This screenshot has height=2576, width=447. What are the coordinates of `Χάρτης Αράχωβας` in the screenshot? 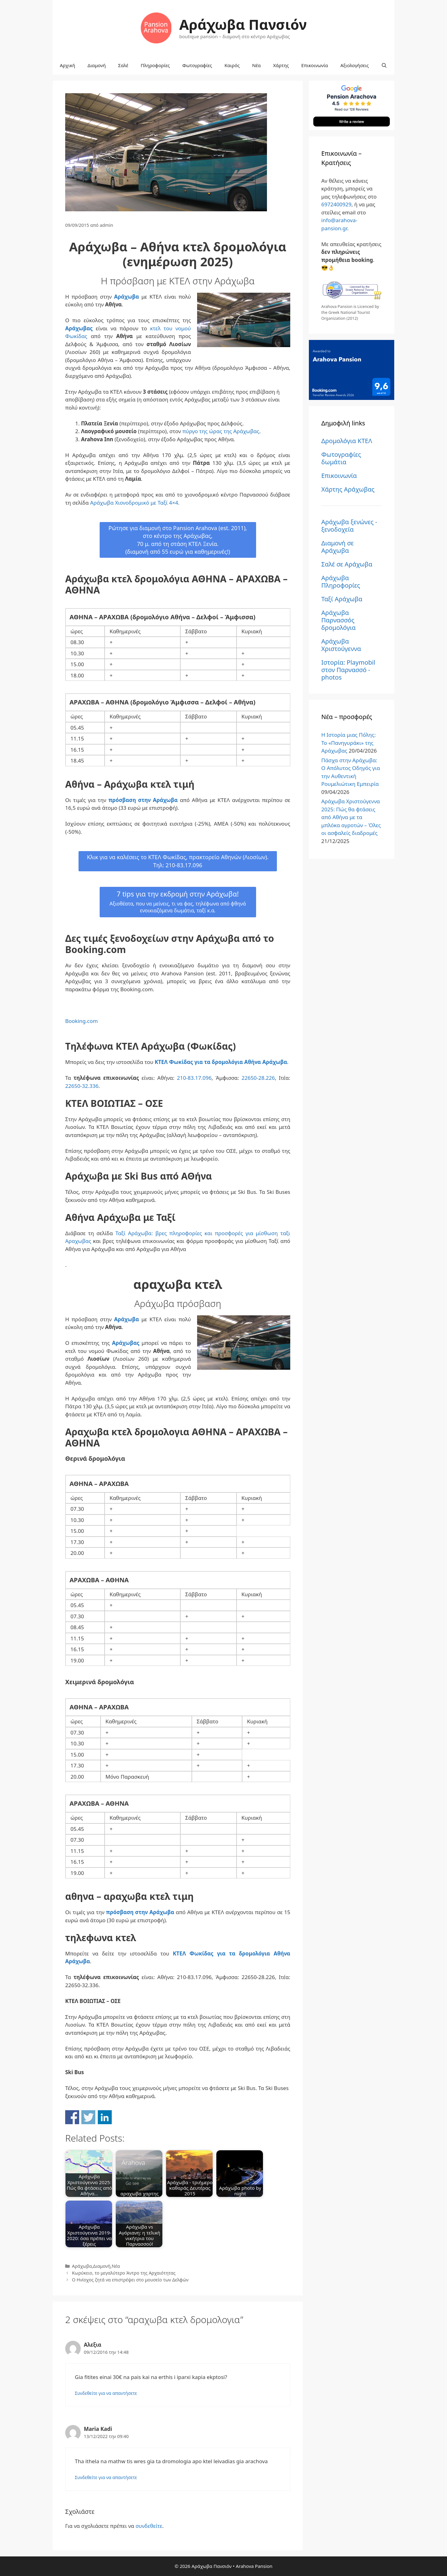 It's located at (347, 489).